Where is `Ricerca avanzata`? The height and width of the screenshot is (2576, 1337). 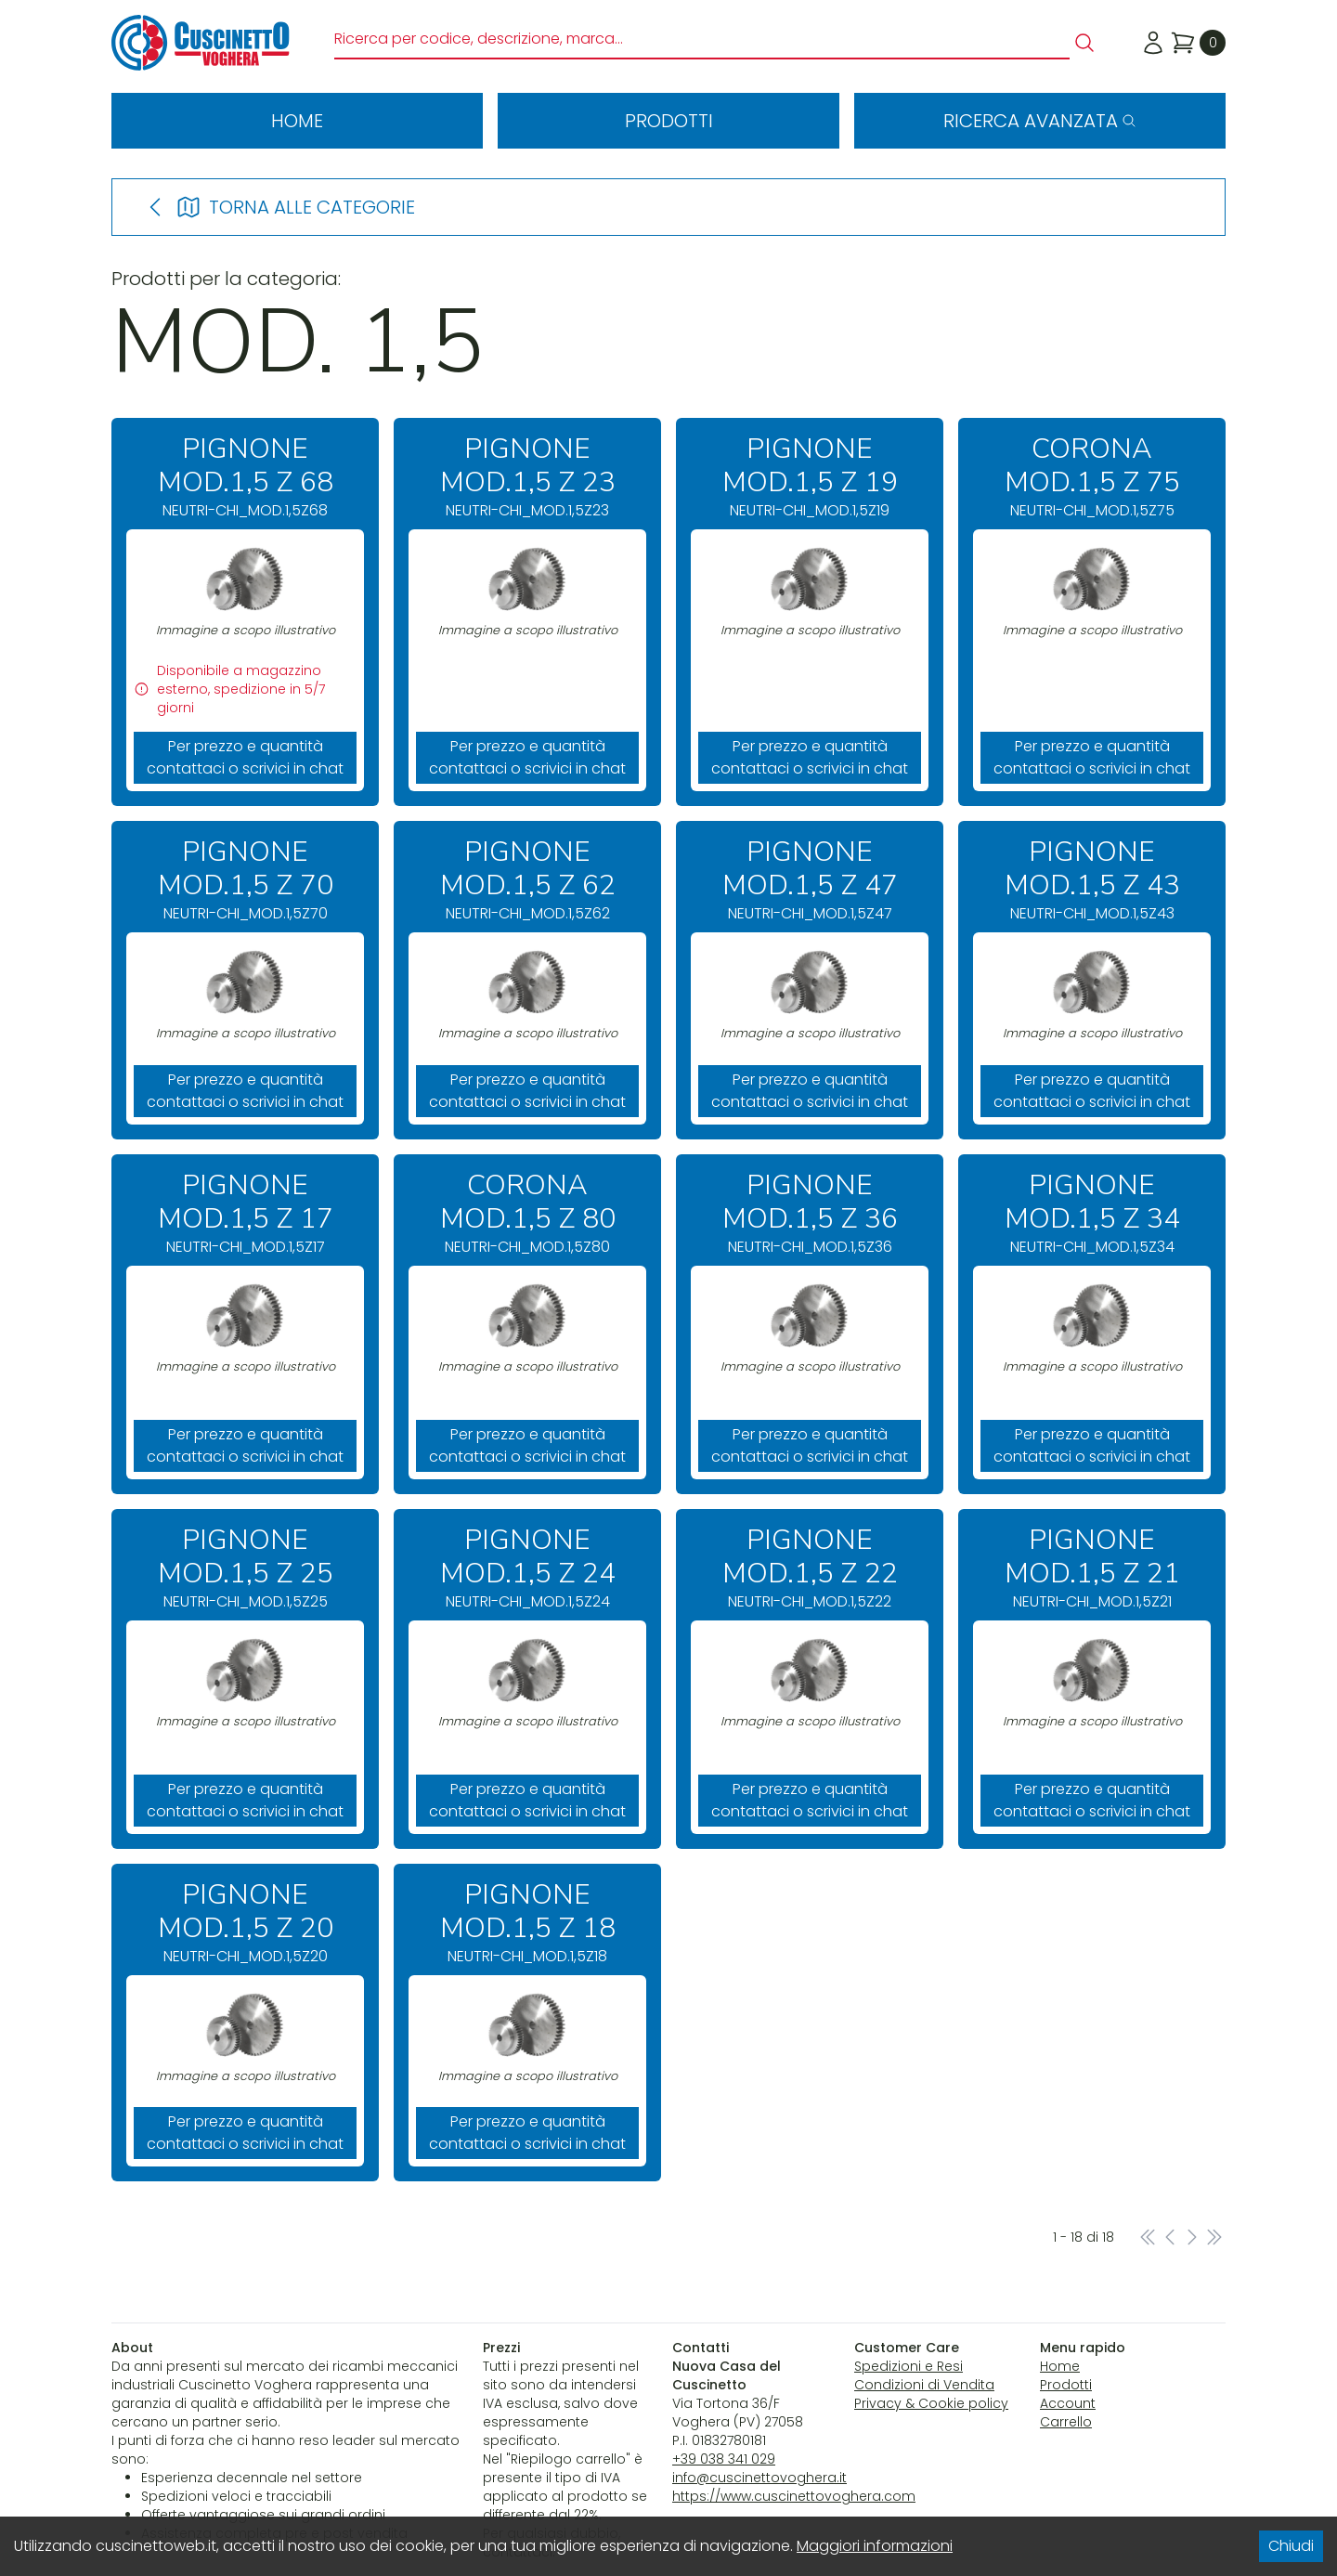
Ricerca avanzata is located at coordinates (1039, 121).